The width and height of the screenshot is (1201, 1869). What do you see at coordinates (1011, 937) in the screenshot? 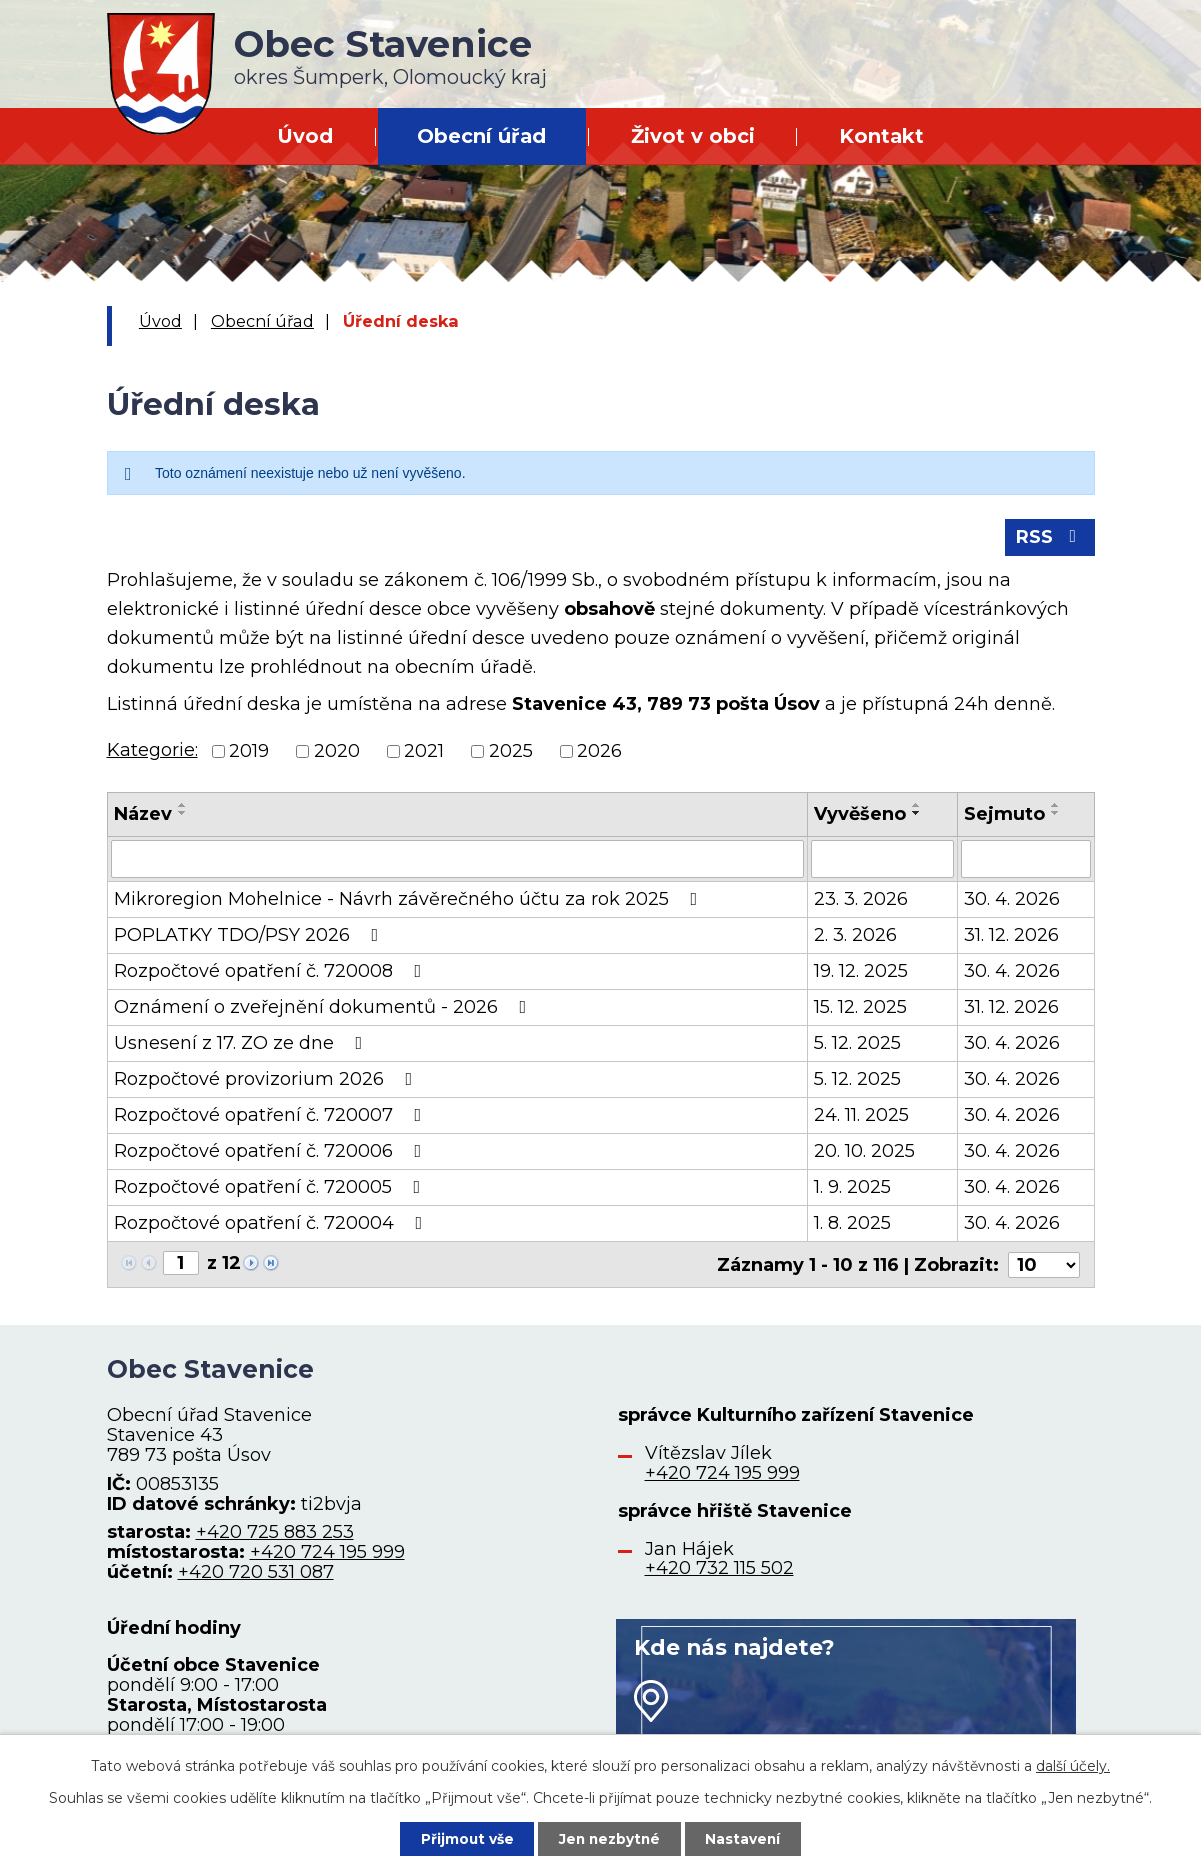
I see `31. 12. 2026` at bounding box center [1011, 937].